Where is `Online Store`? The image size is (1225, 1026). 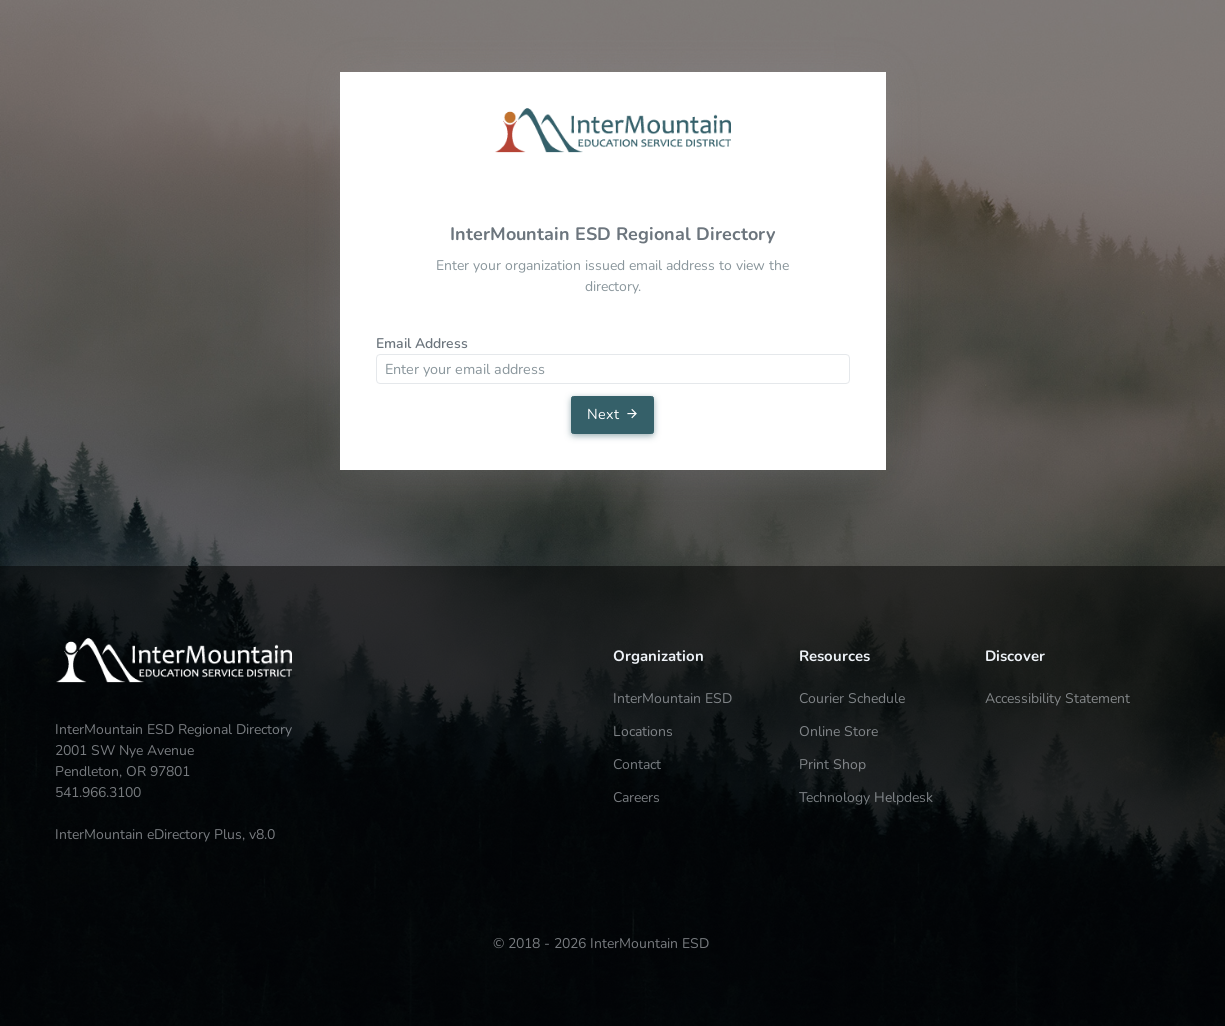
Online Store is located at coordinates (838, 731).